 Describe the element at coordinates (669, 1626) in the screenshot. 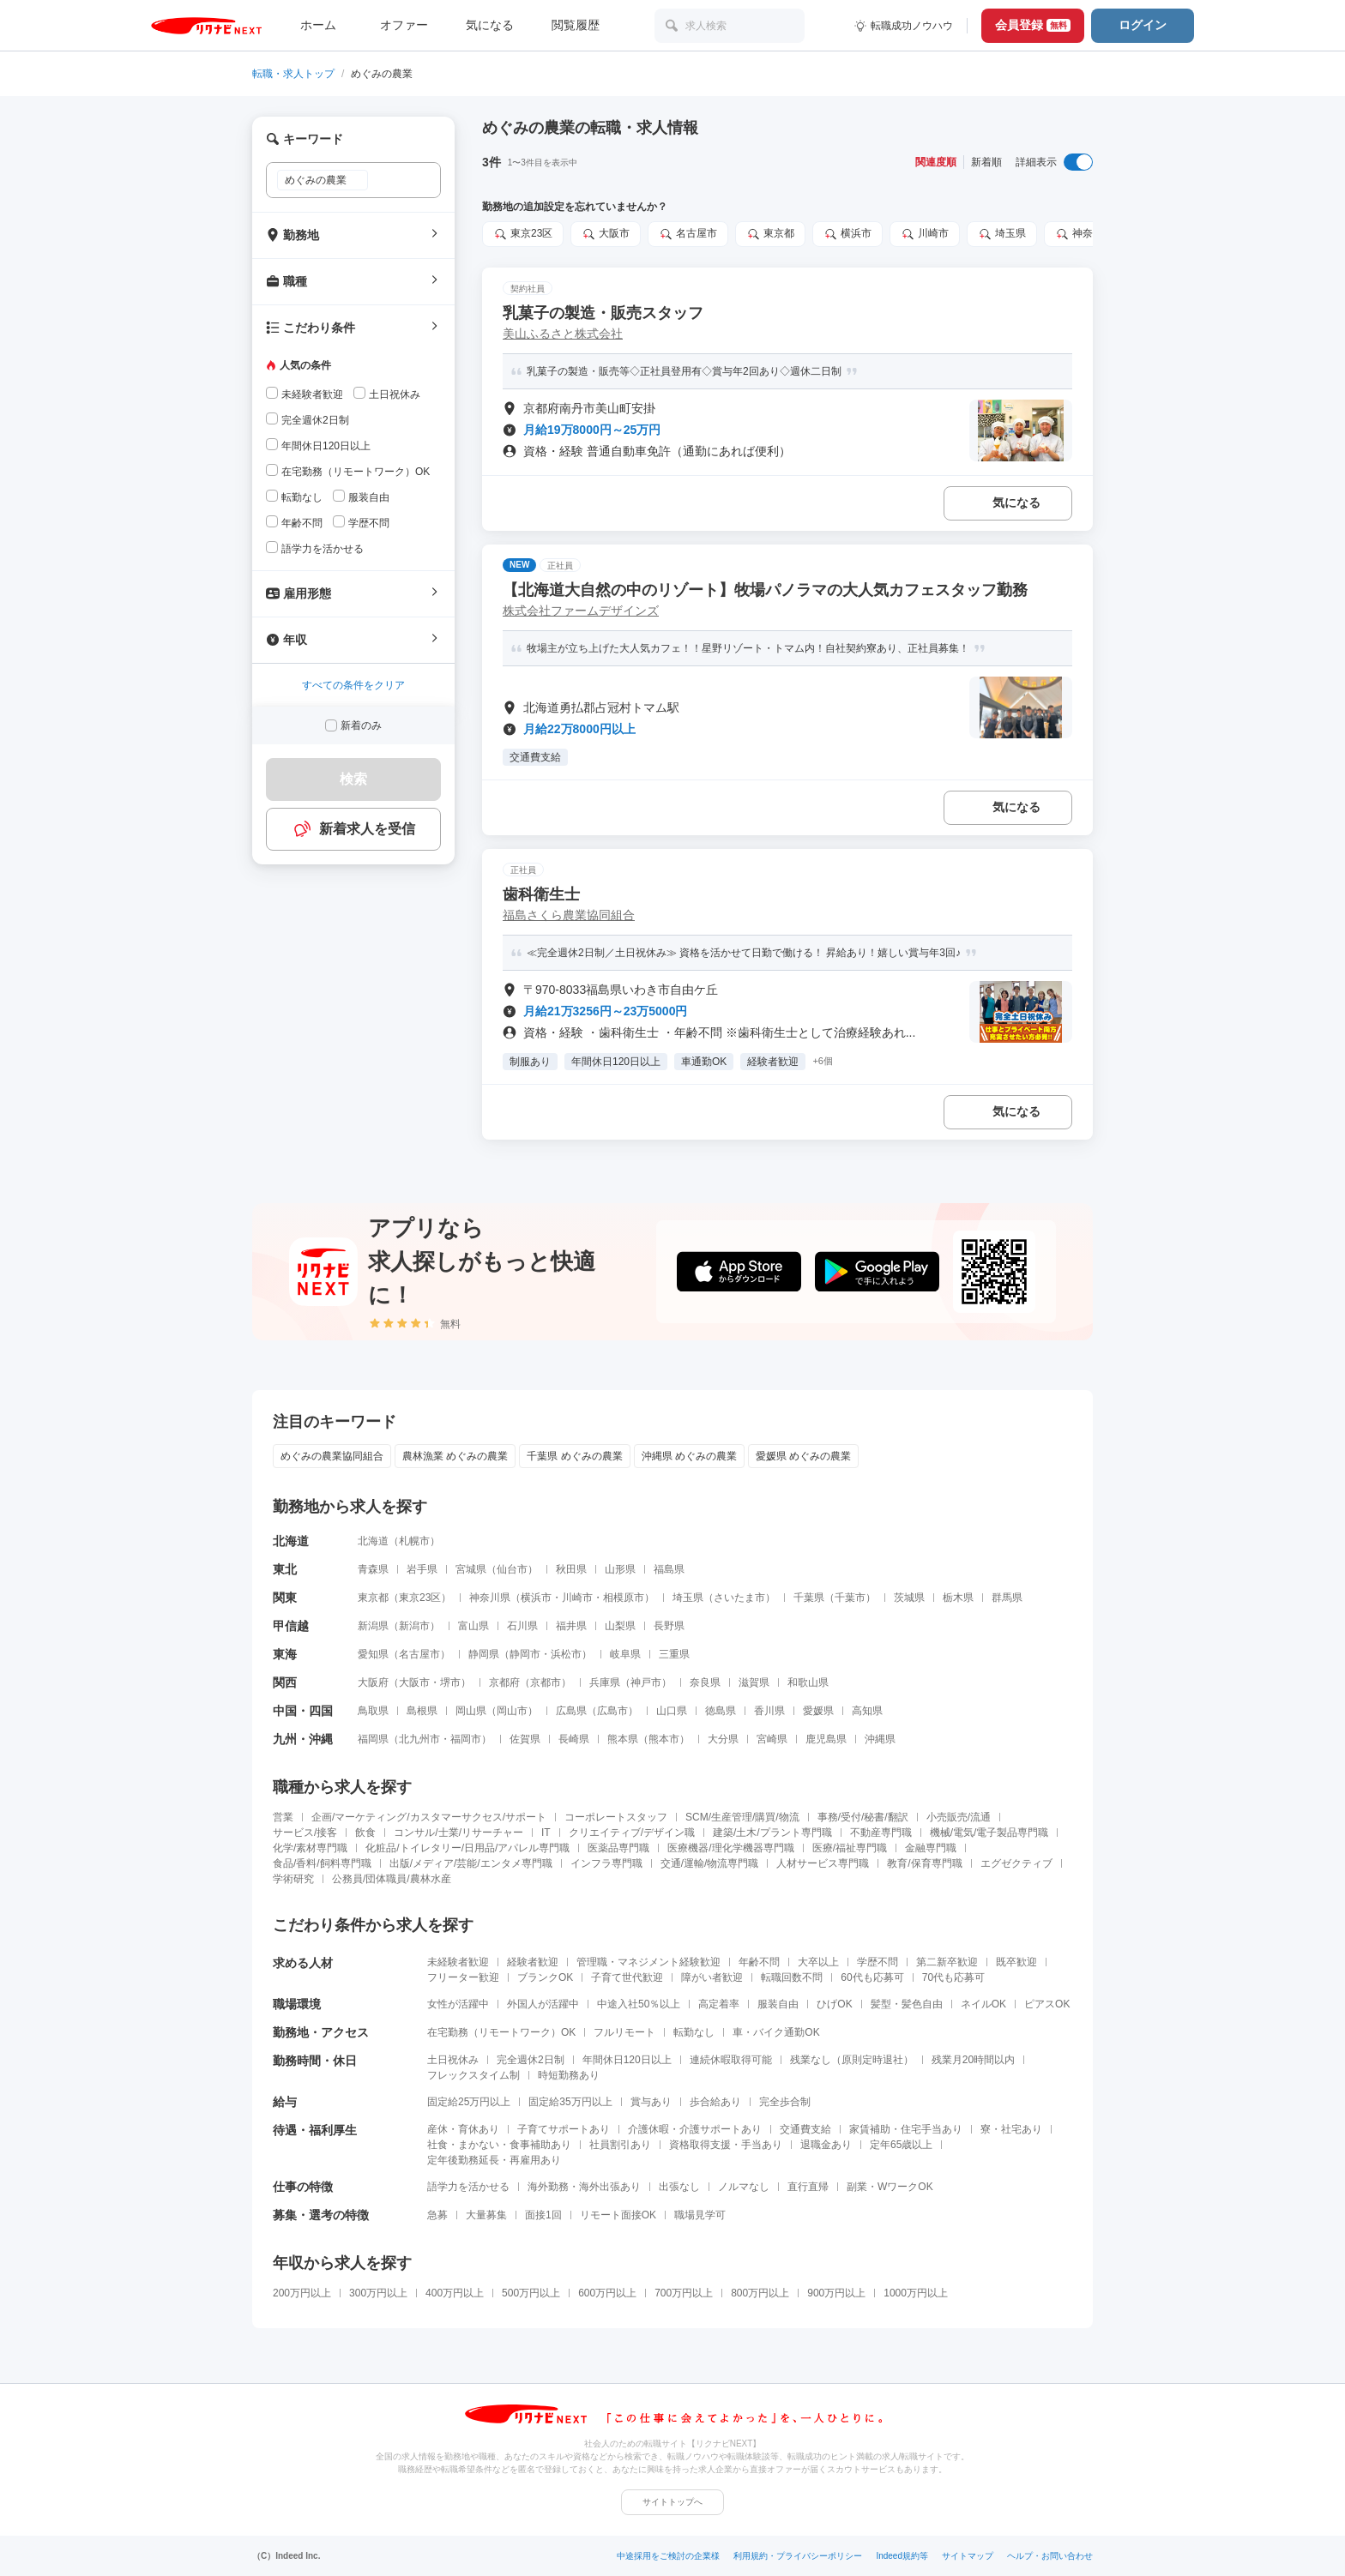

I see `長野県` at that location.